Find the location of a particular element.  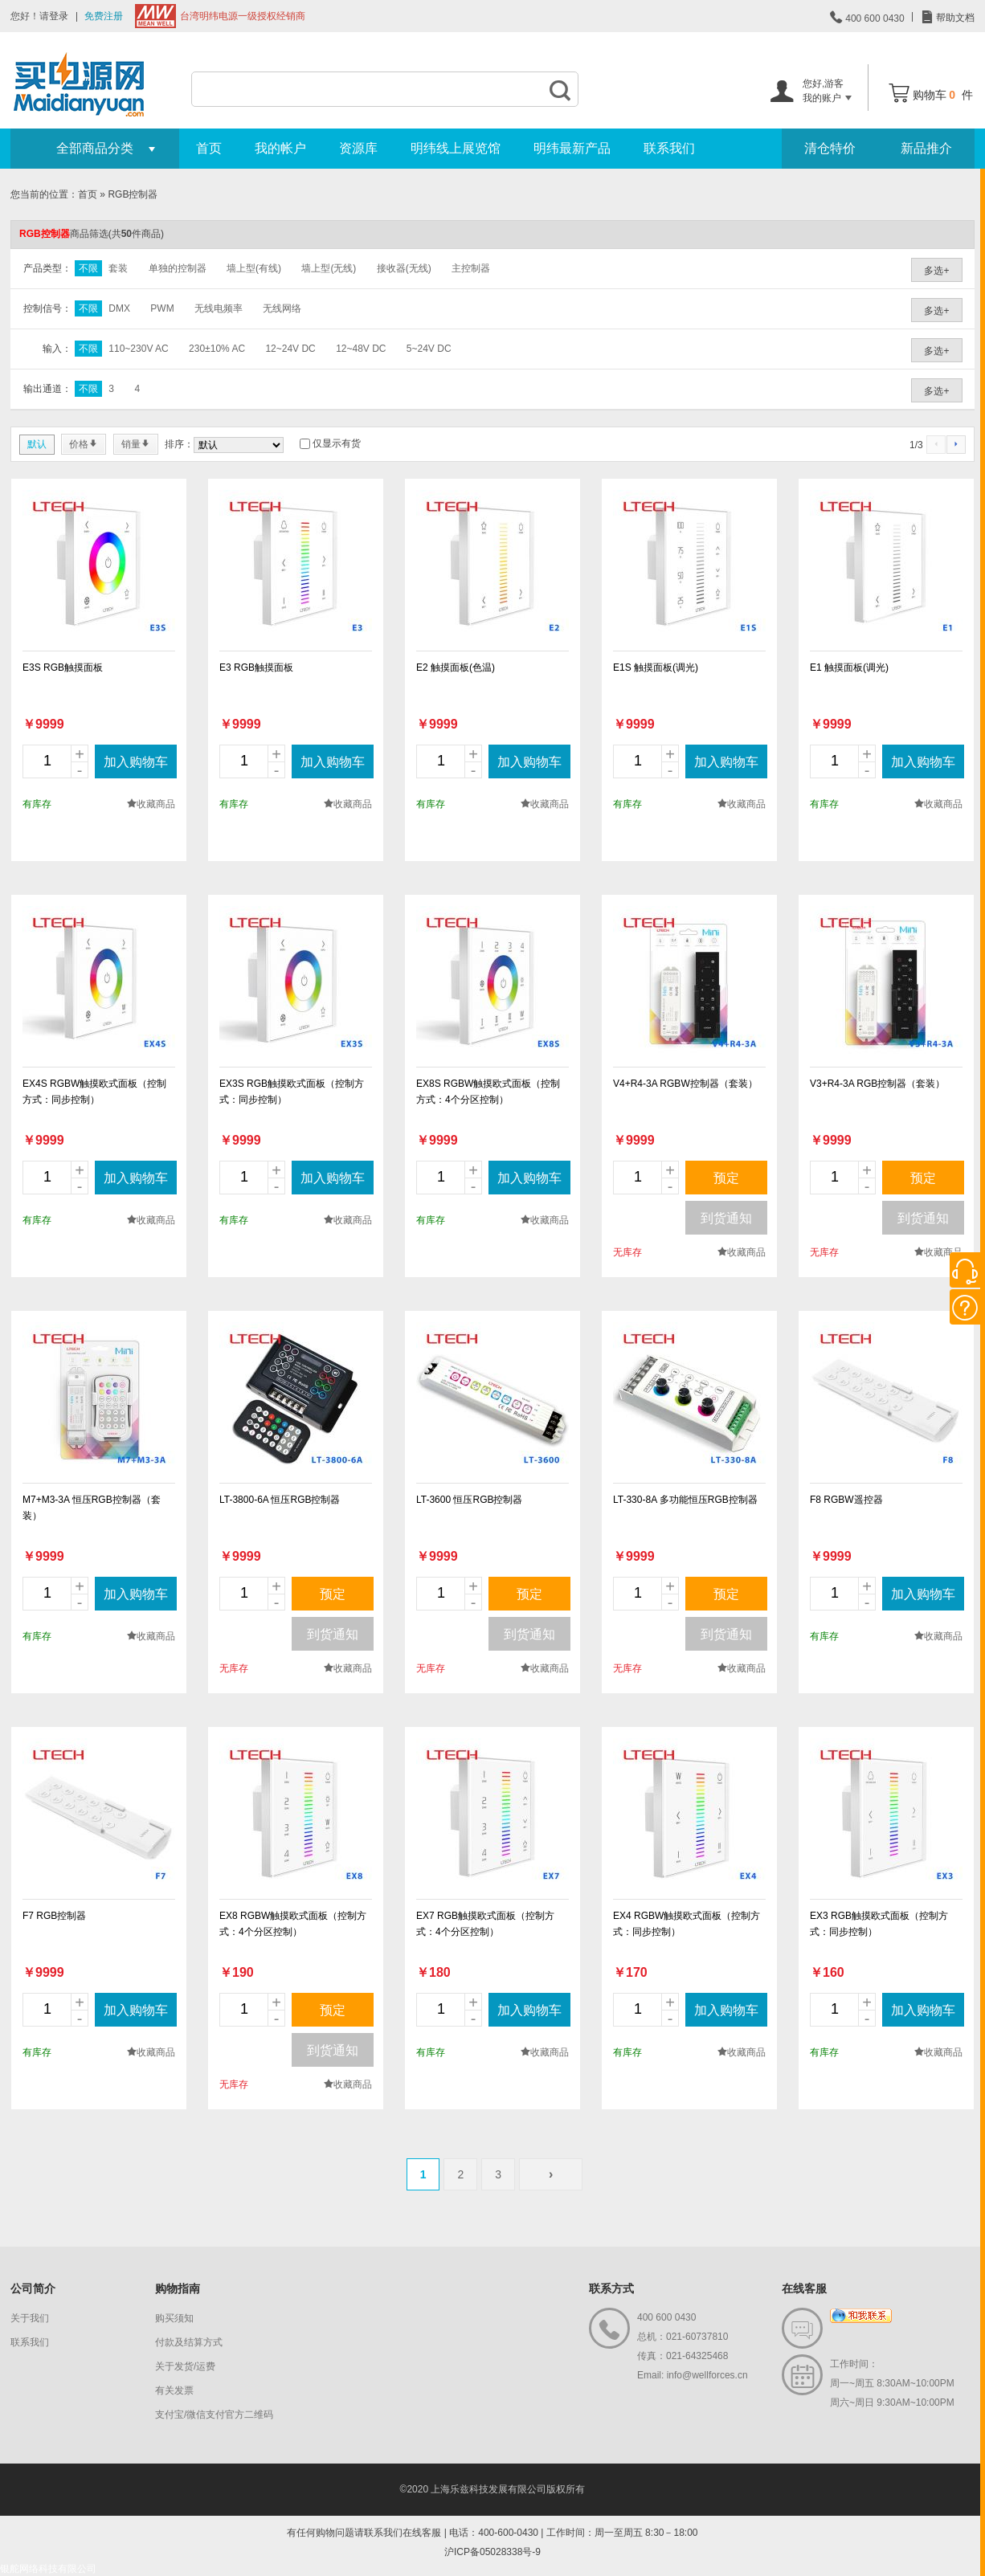

12~48V DC is located at coordinates (361, 348).